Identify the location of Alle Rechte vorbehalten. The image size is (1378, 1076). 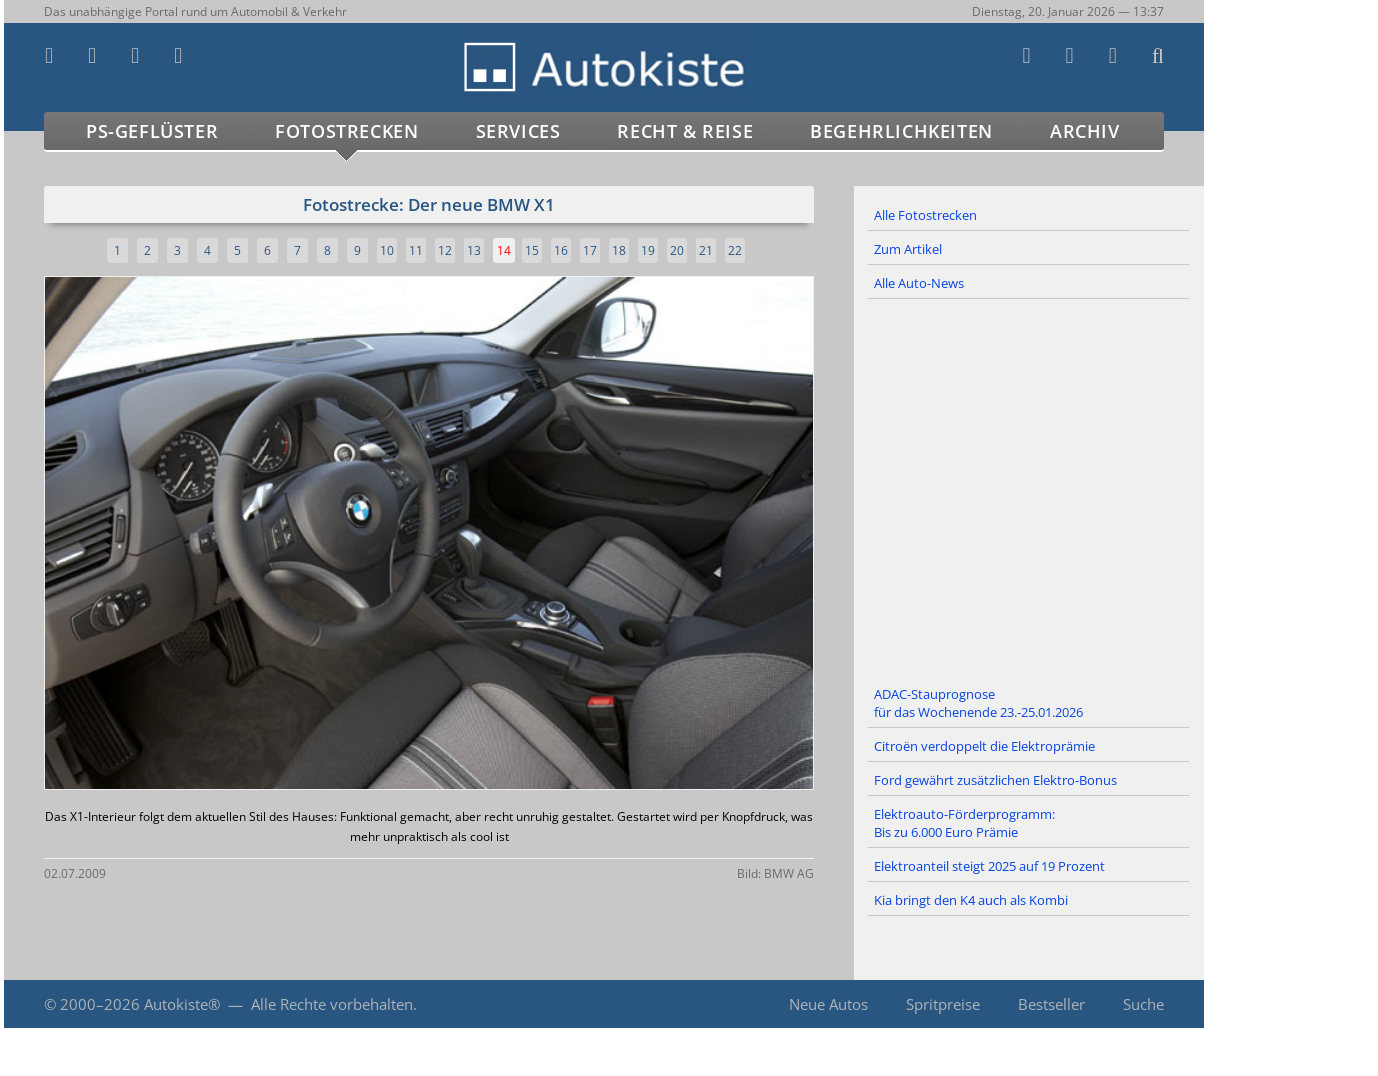
(332, 1004).